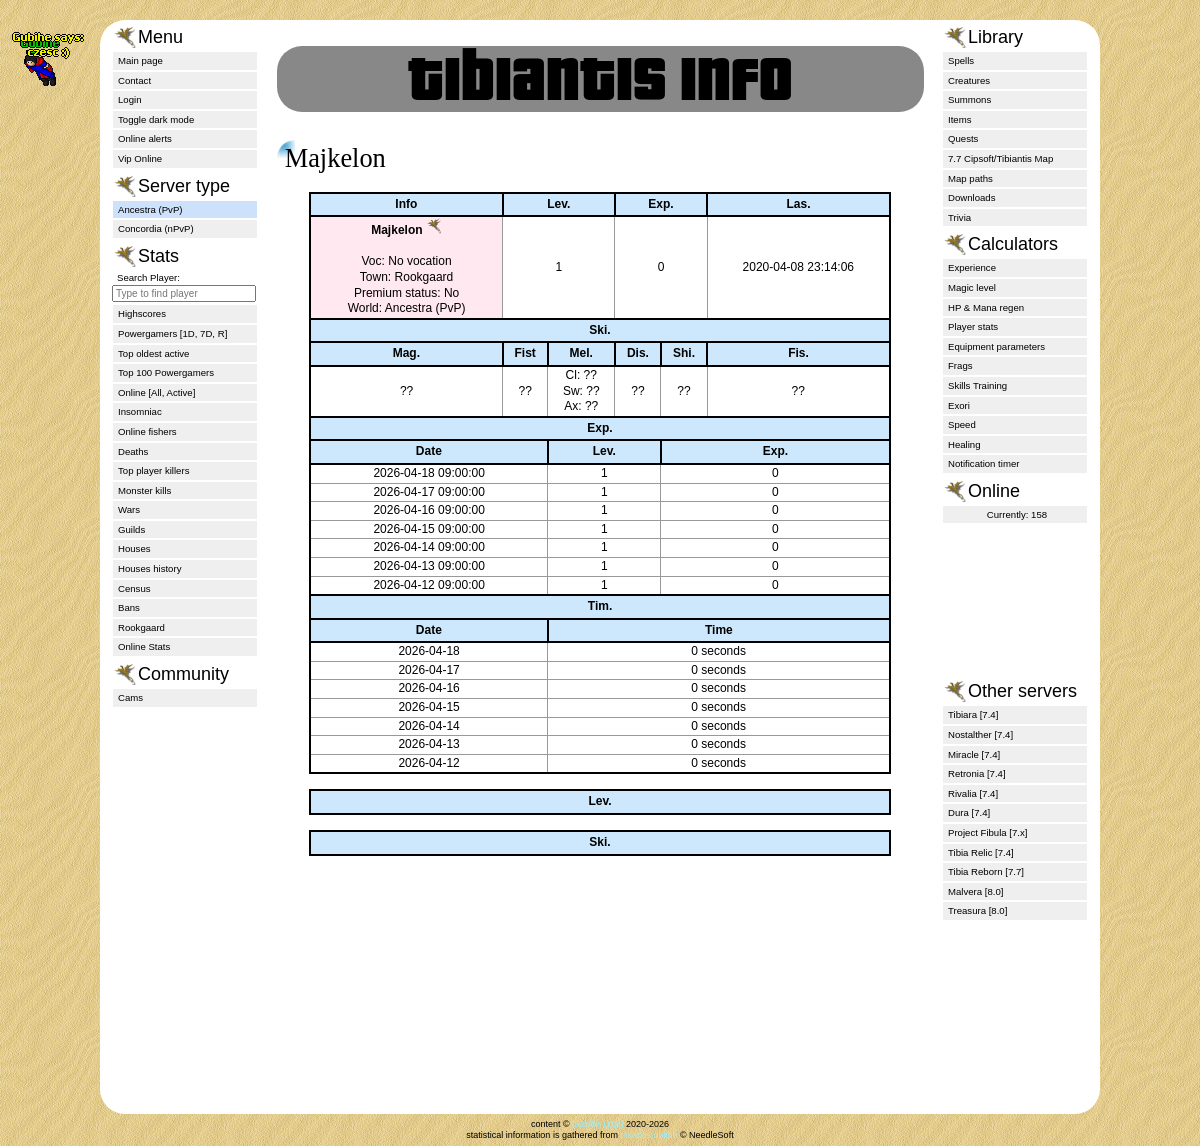 Image resolution: width=1200 pixels, height=1146 pixels. What do you see at coordinates (973, 793) in the screenshot?
I see `Rivalia [7.4]` at bounding box center [973, 793].